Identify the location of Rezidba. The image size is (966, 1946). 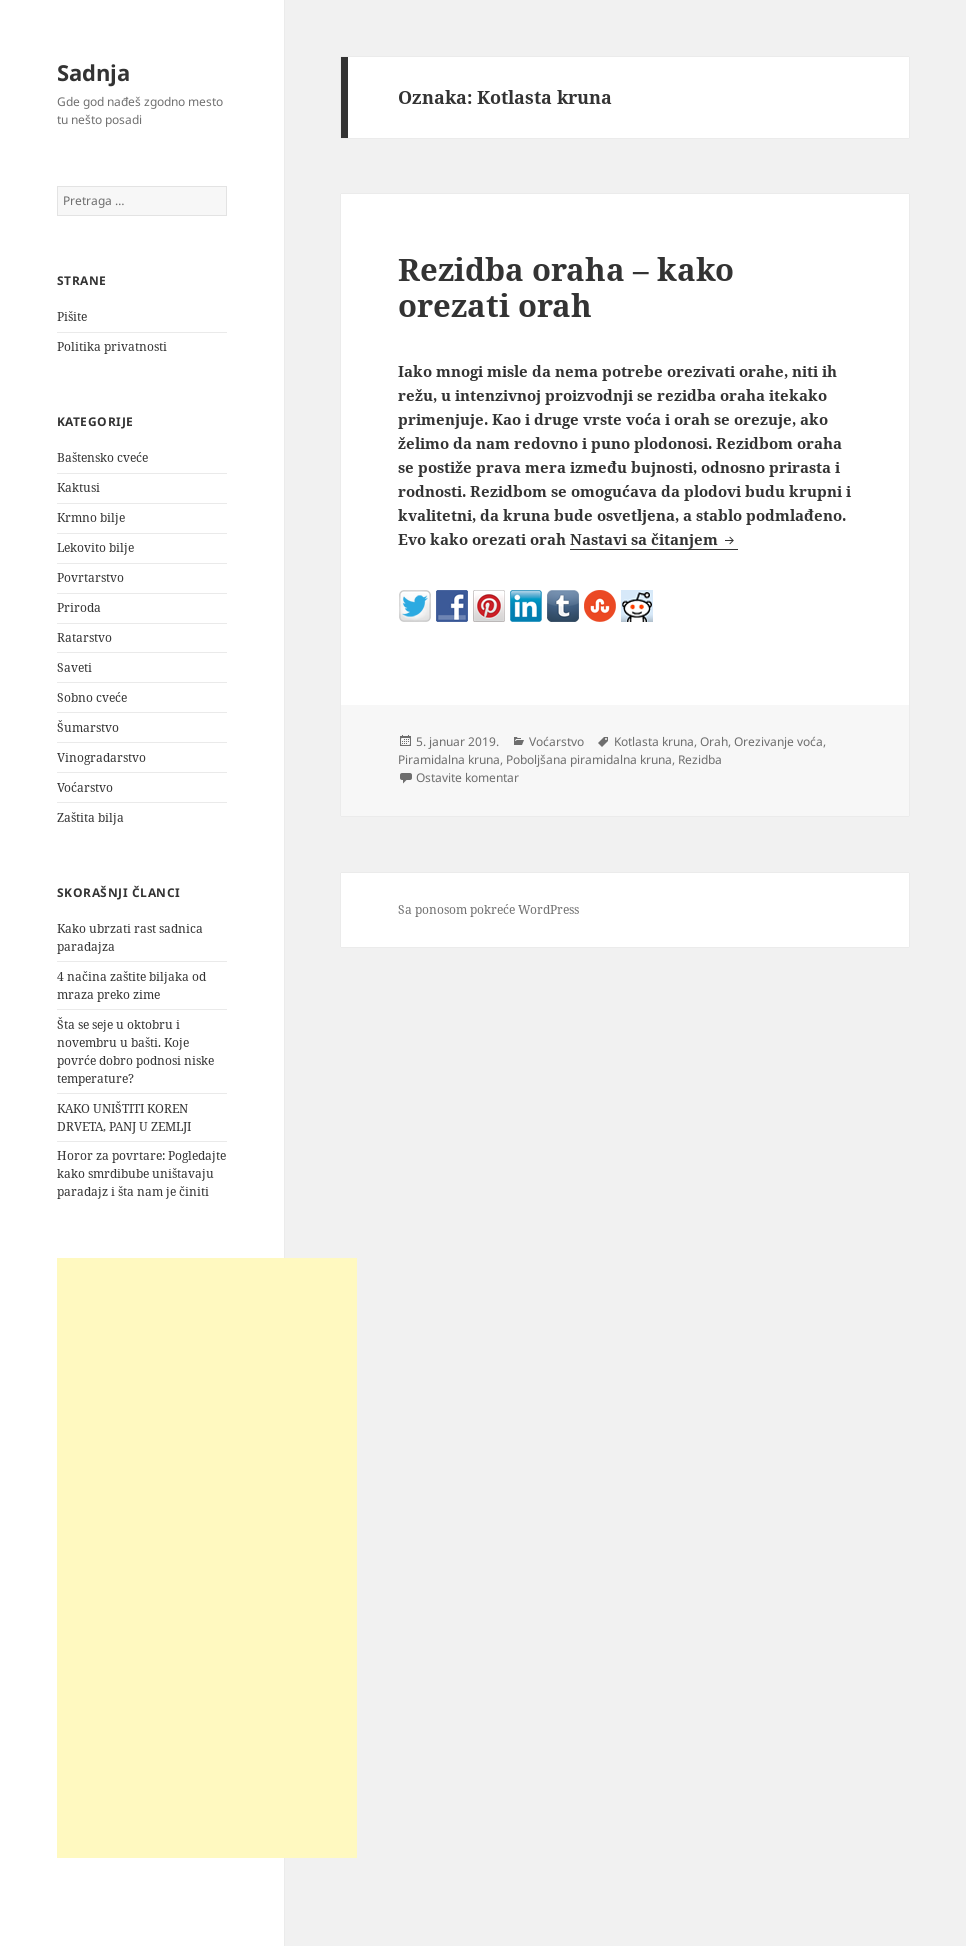
(700, 759).